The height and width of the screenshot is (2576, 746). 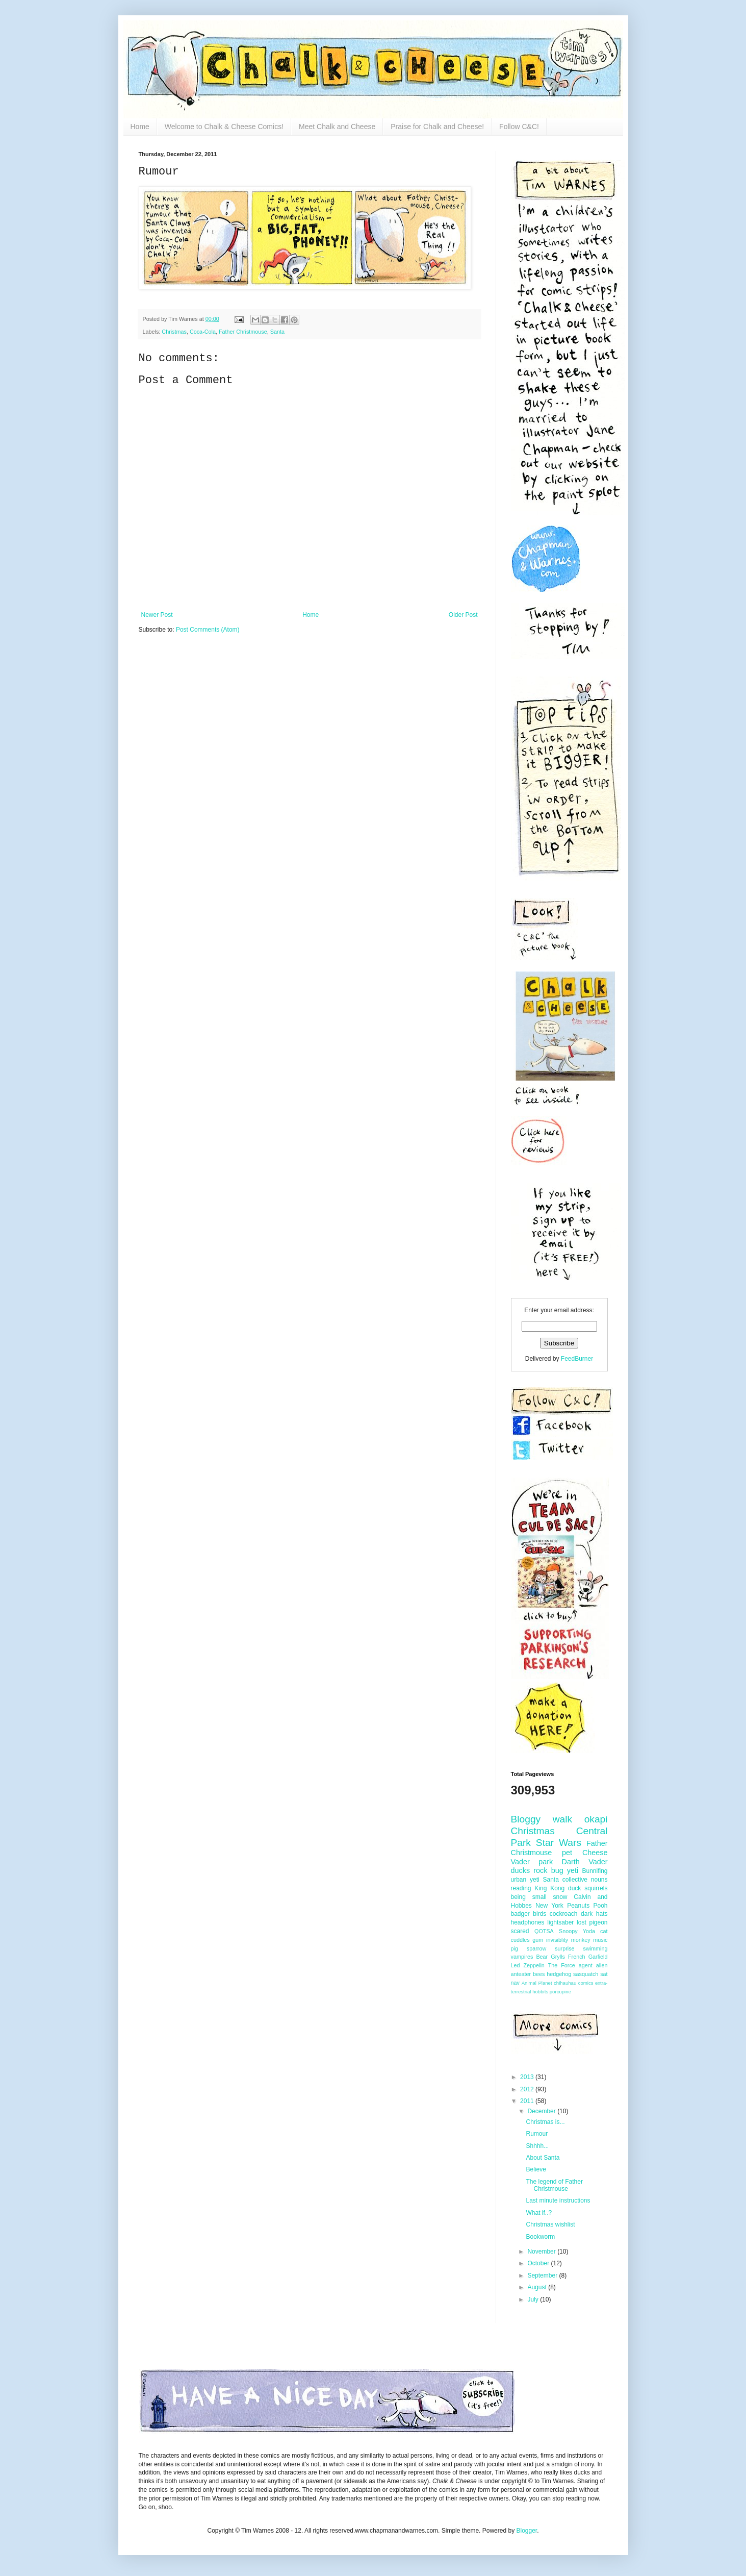 I want to click on Star Wars, so click(x=558, y=1842).